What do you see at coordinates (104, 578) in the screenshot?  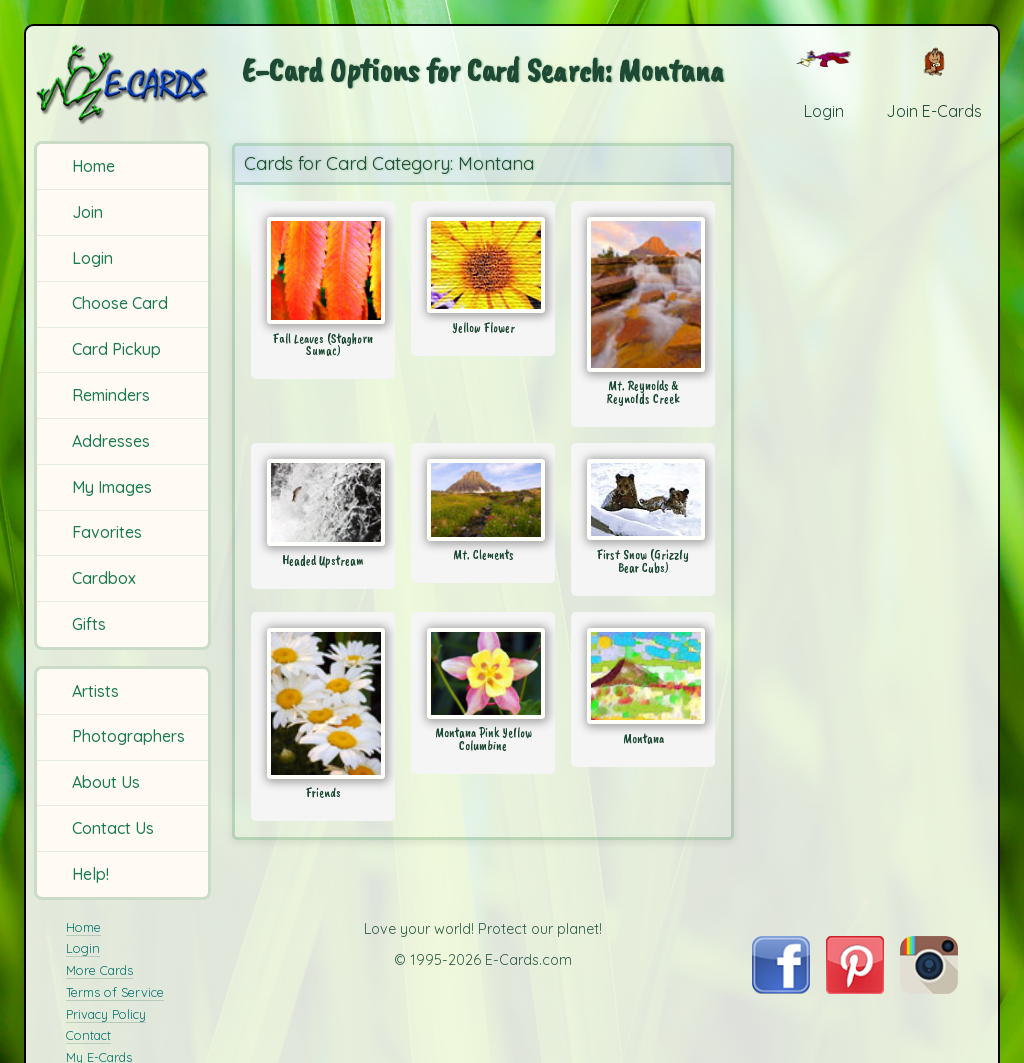 I see `Cardbox` at bounding box center [104, 578].